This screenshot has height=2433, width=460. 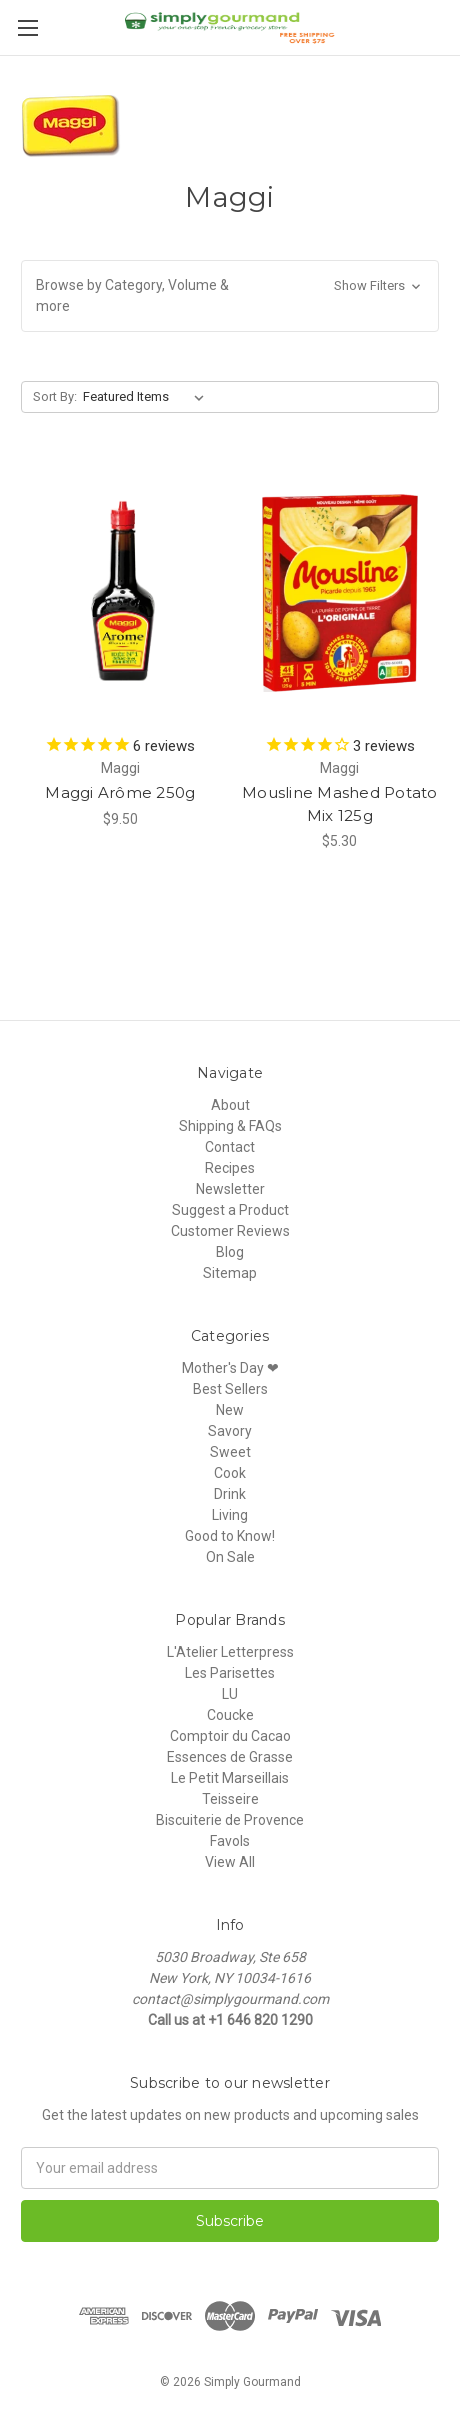 What do you see at coordinates (120, 792) in the screenshot?
I see `Maggi Arôme 250g` at bounding box center [120, 792].